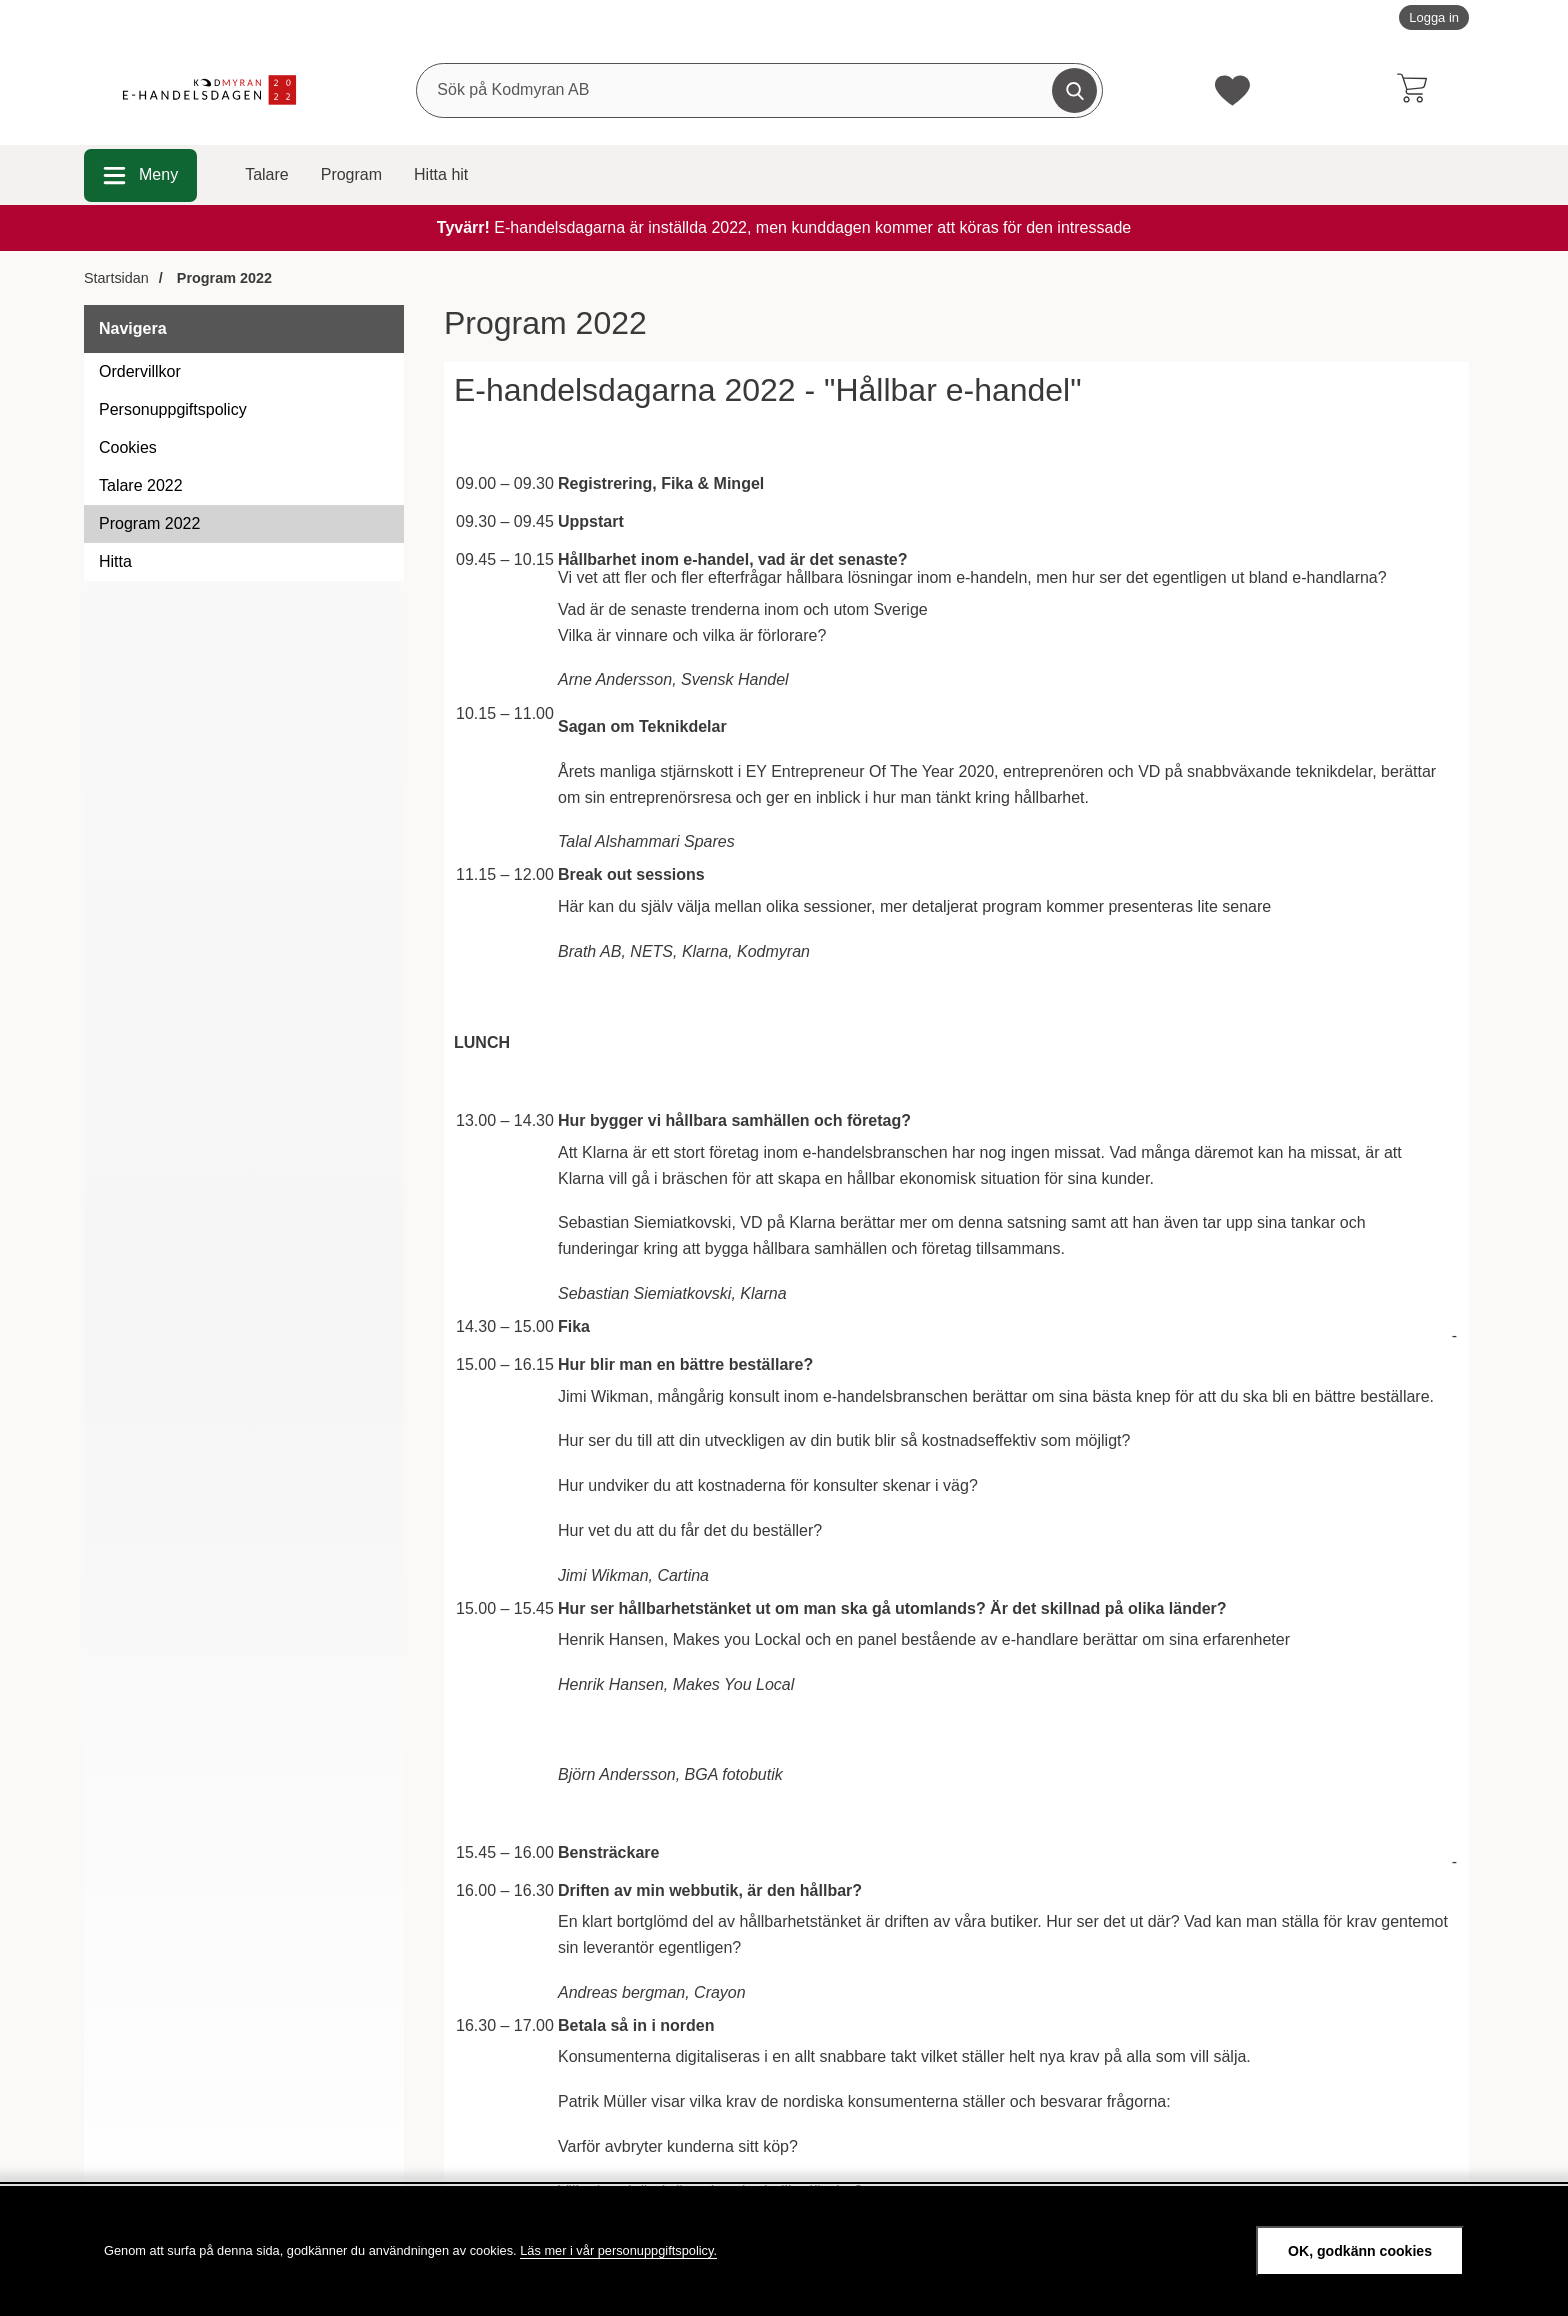  I want to click on Cookies, so click(128, 447).